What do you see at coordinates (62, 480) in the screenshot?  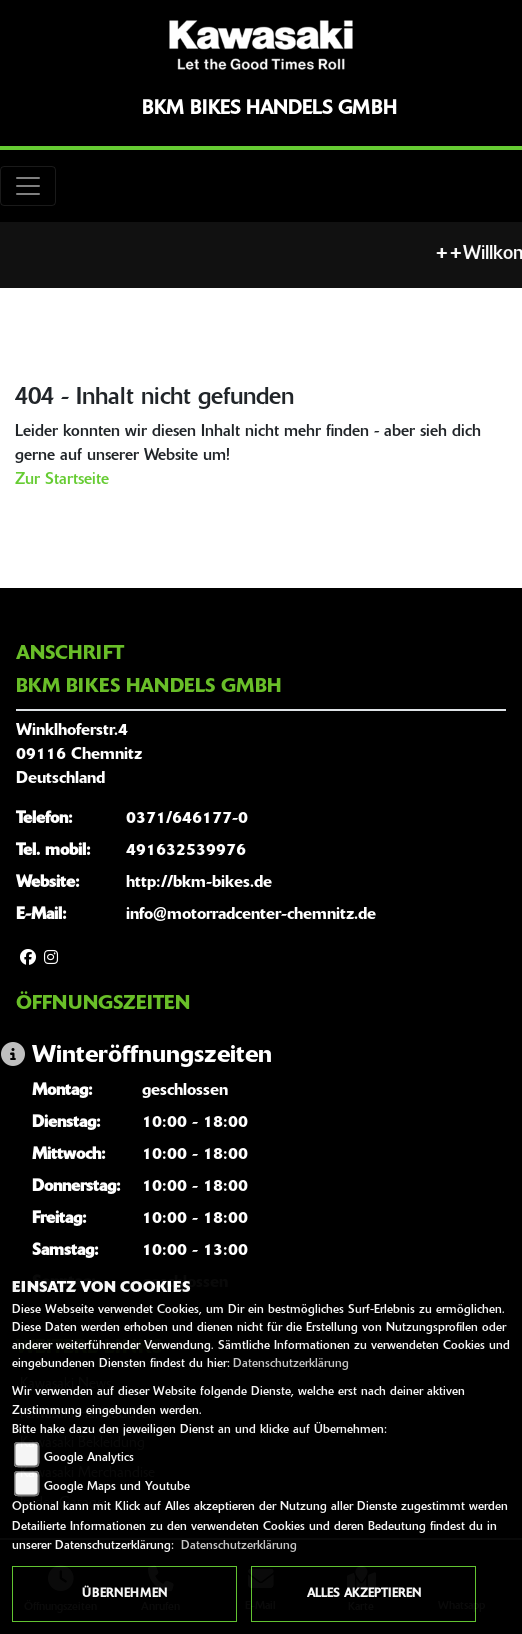 I see `Zur Startseite` at bounding box center [62, 480].